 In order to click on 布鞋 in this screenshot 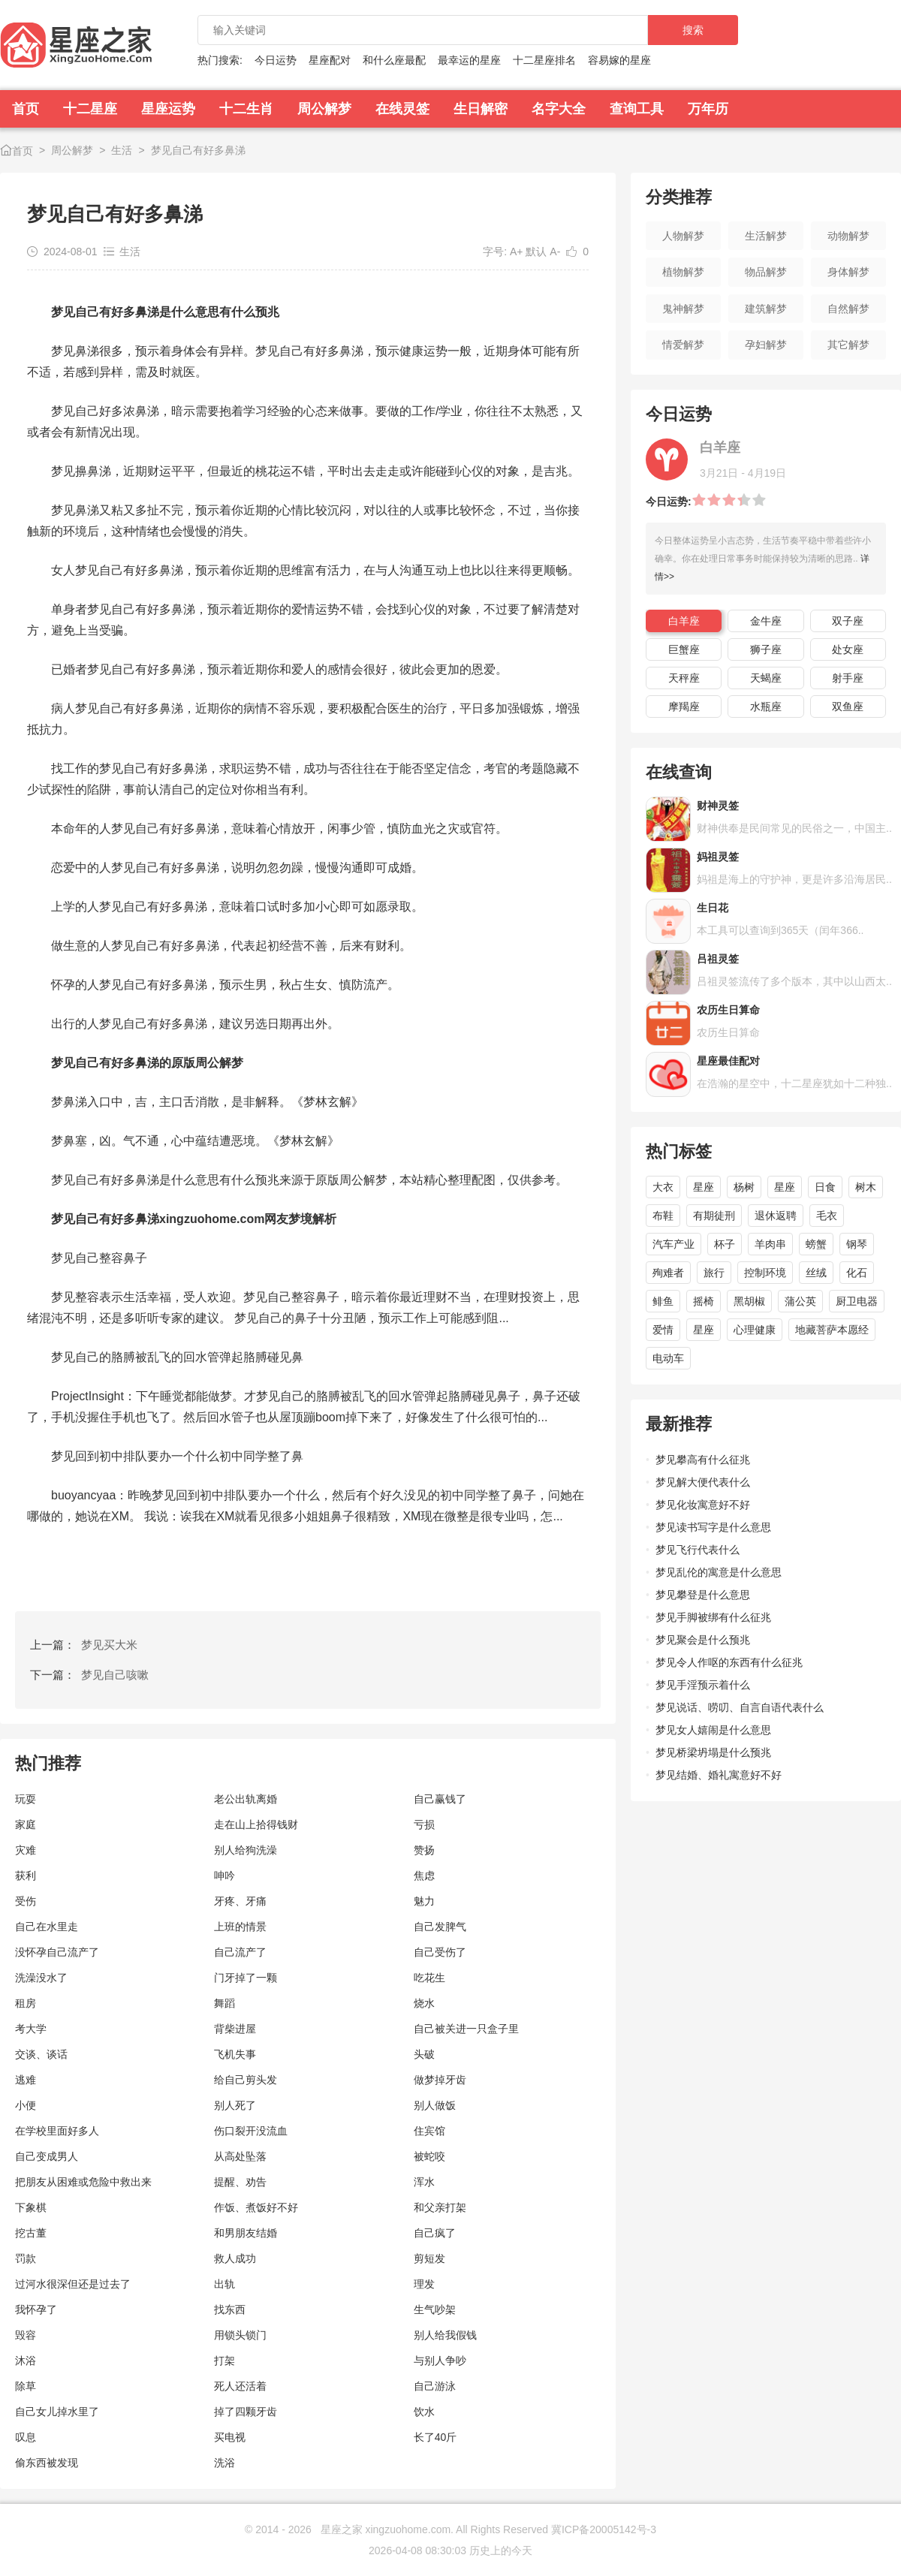, I will do `click(662, 1216)`.